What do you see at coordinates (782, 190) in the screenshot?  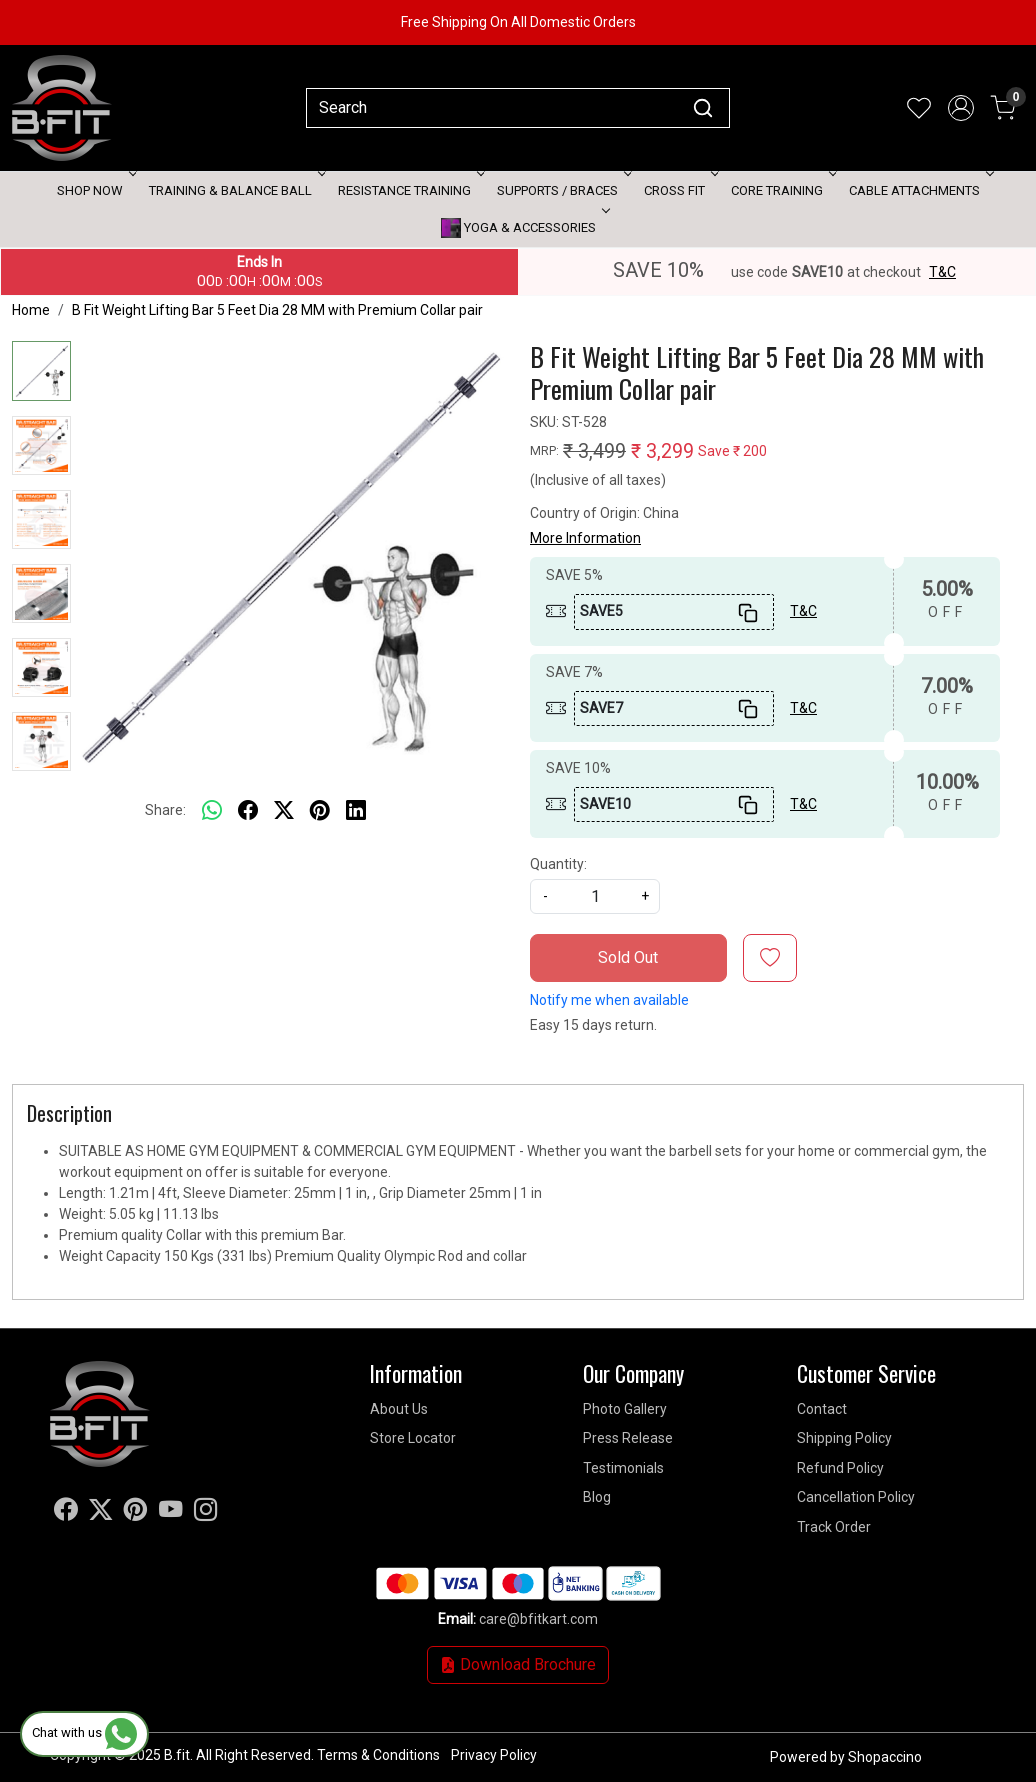 I see `Core Training` at bounding box center [782, 190].